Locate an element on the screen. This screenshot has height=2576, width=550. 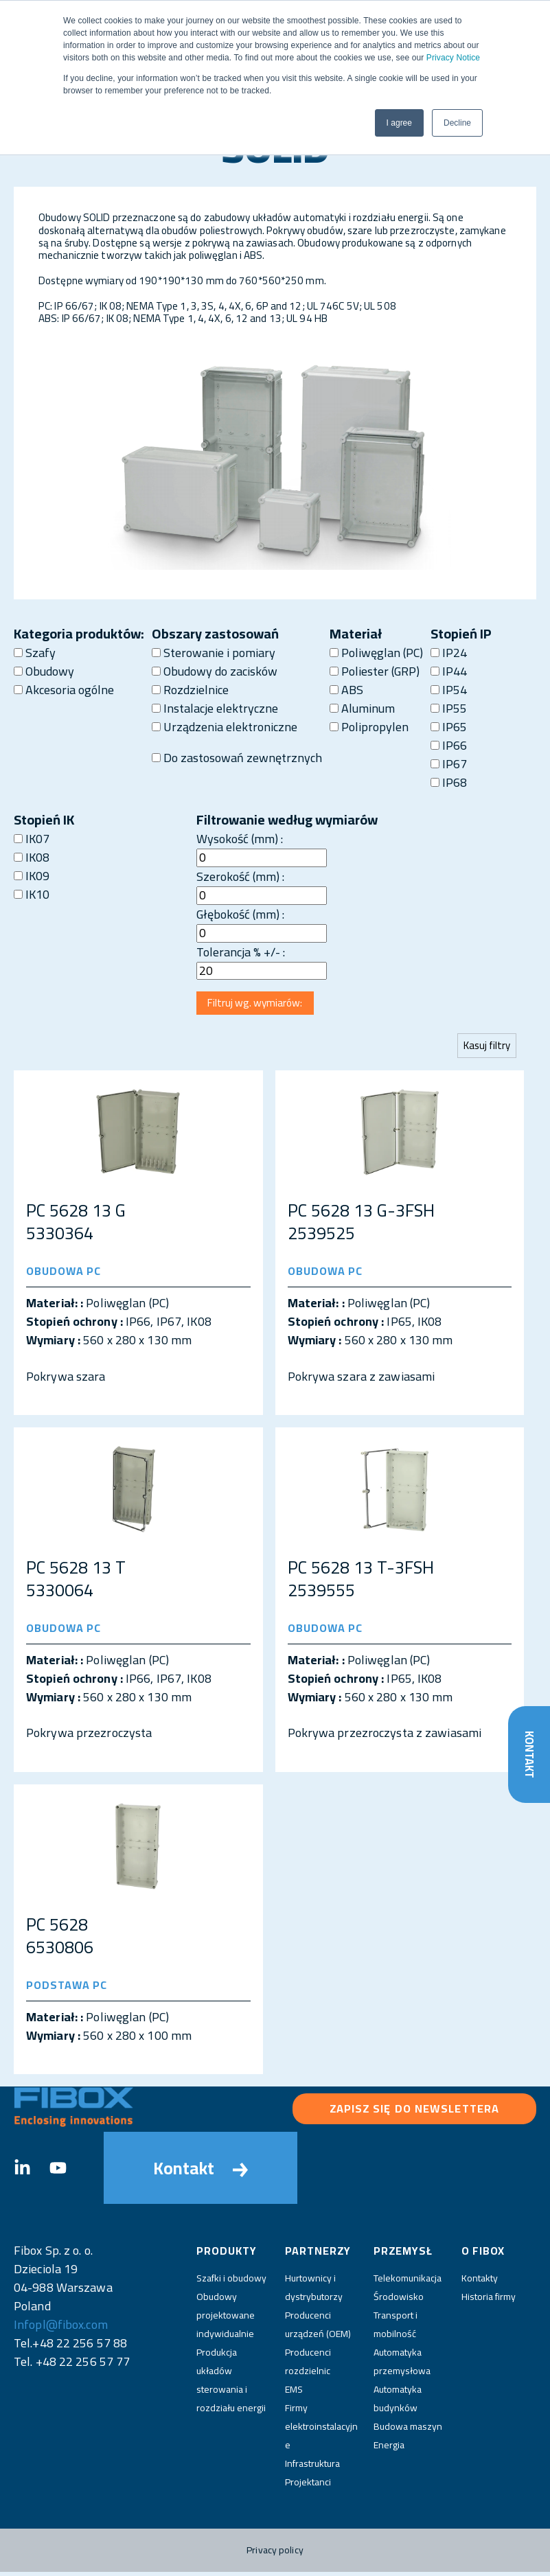
Wysokość (mm) : is located at coordinates (239, 838).